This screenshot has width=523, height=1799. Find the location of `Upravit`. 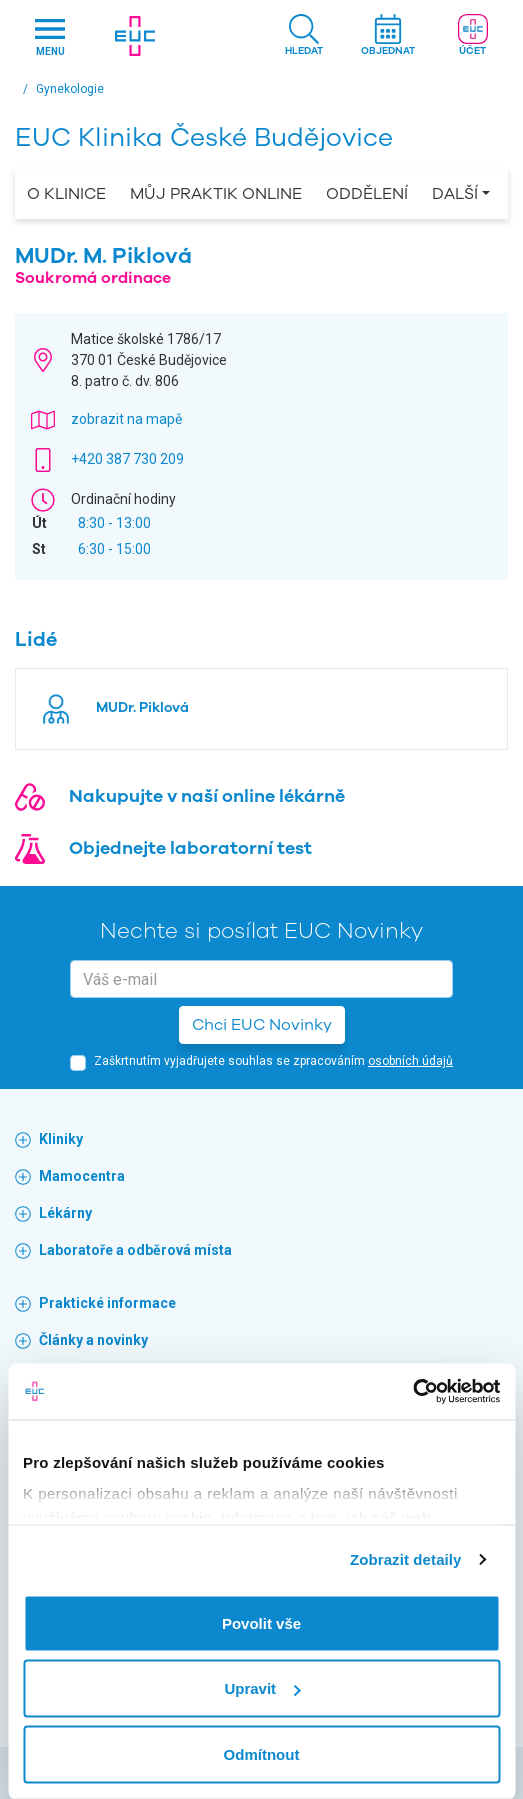

Upravit is located at coordinates (262, 1688).